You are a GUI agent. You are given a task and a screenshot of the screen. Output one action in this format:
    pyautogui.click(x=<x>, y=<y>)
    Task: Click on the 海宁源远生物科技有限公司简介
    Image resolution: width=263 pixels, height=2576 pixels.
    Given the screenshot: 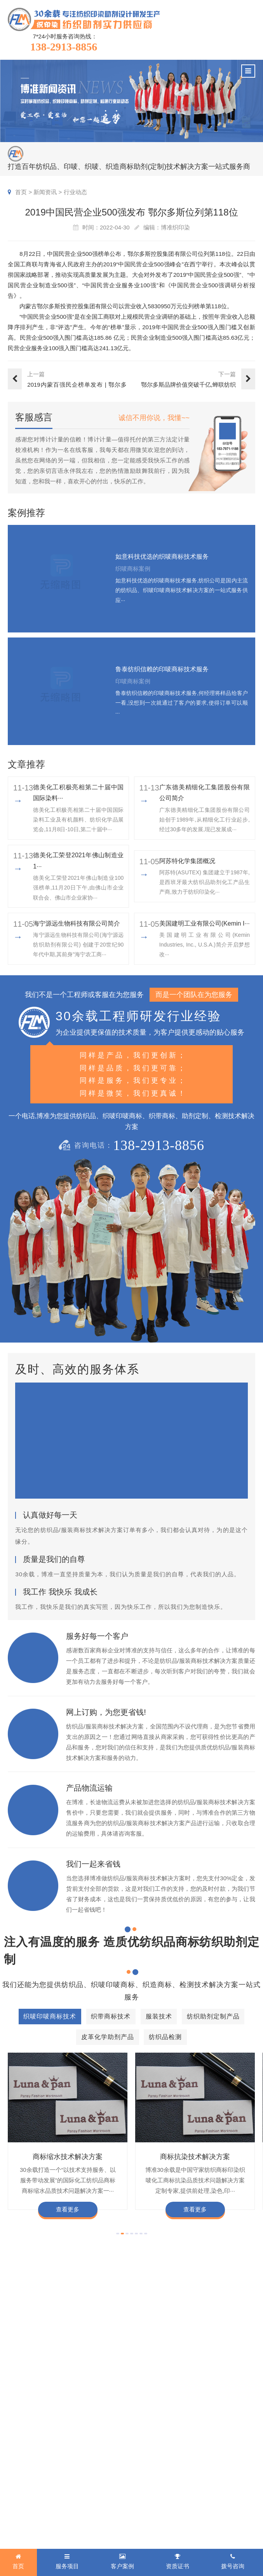 What is the action you would take?
    pyautogui.click(x=76, y=923)
    